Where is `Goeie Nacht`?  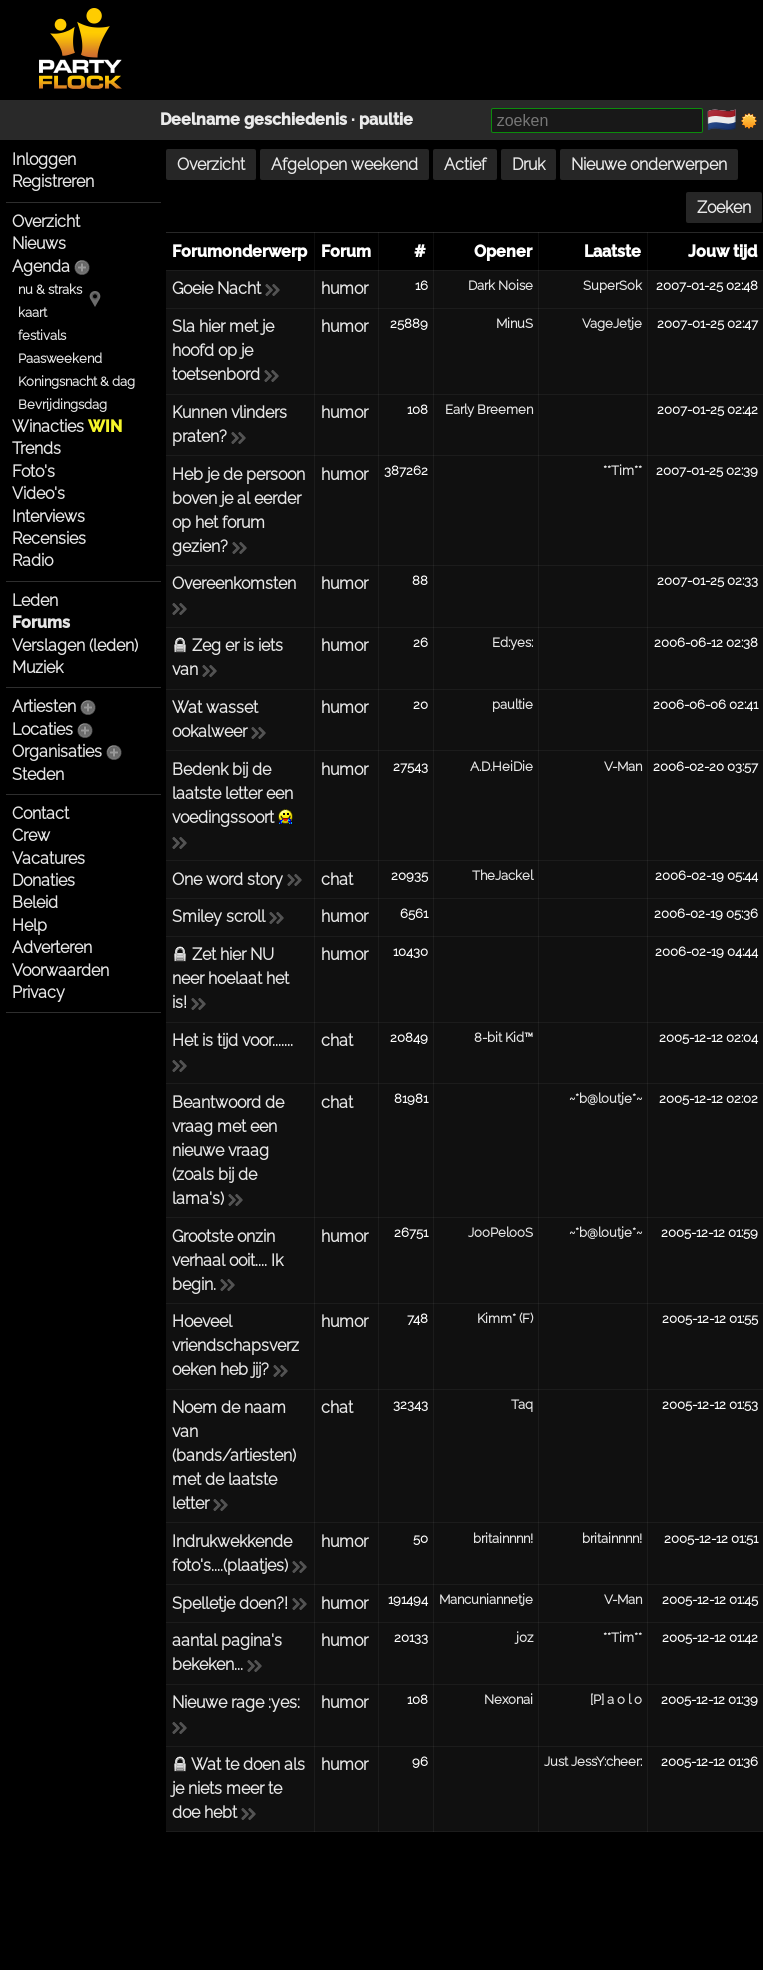 Goeie Nacht is located at coordinates (216, 288).